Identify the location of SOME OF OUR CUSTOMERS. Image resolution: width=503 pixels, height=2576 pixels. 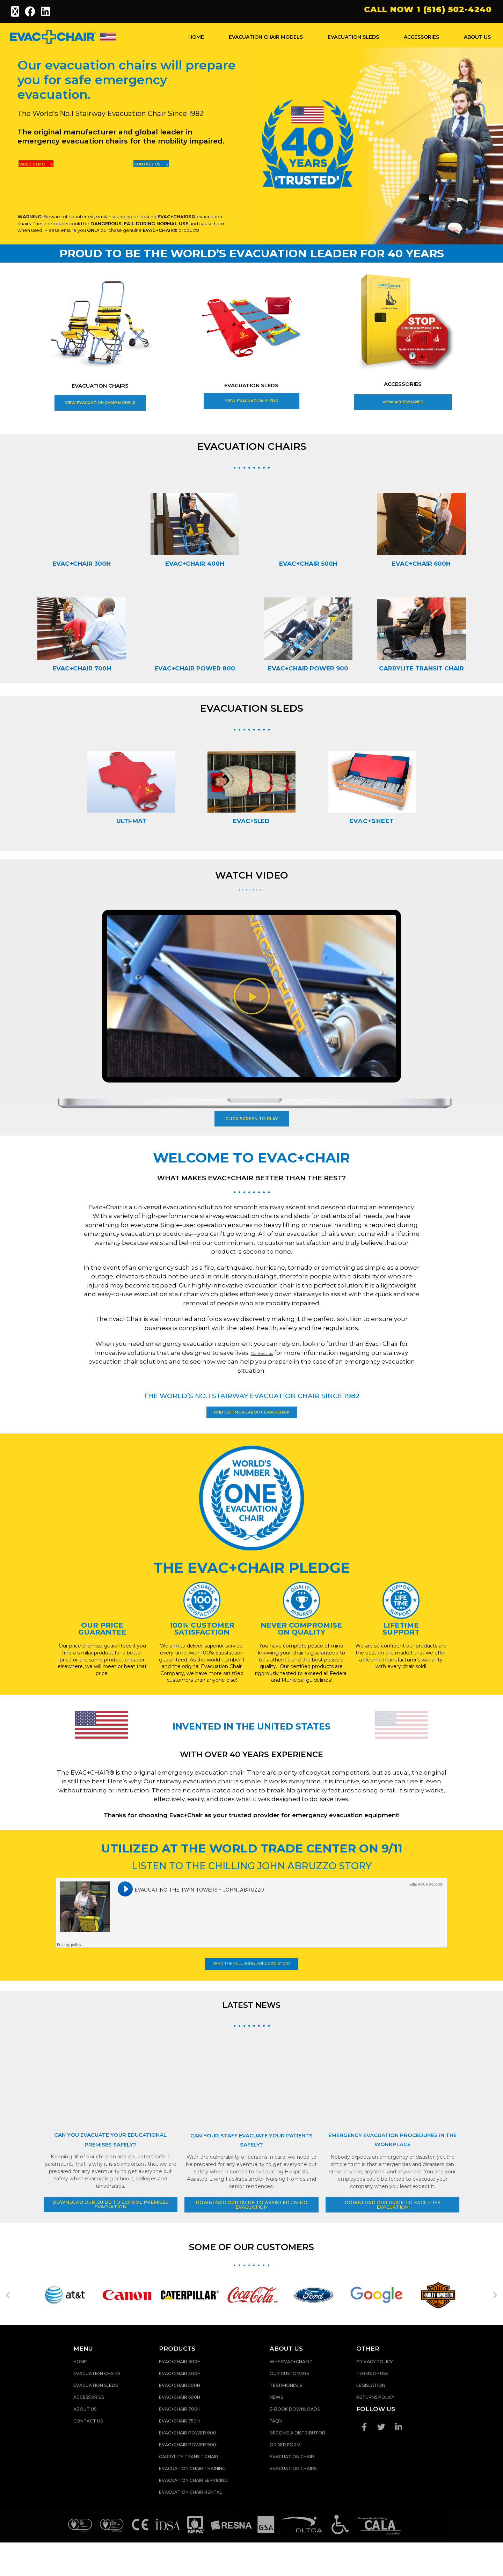
(251, 2280).